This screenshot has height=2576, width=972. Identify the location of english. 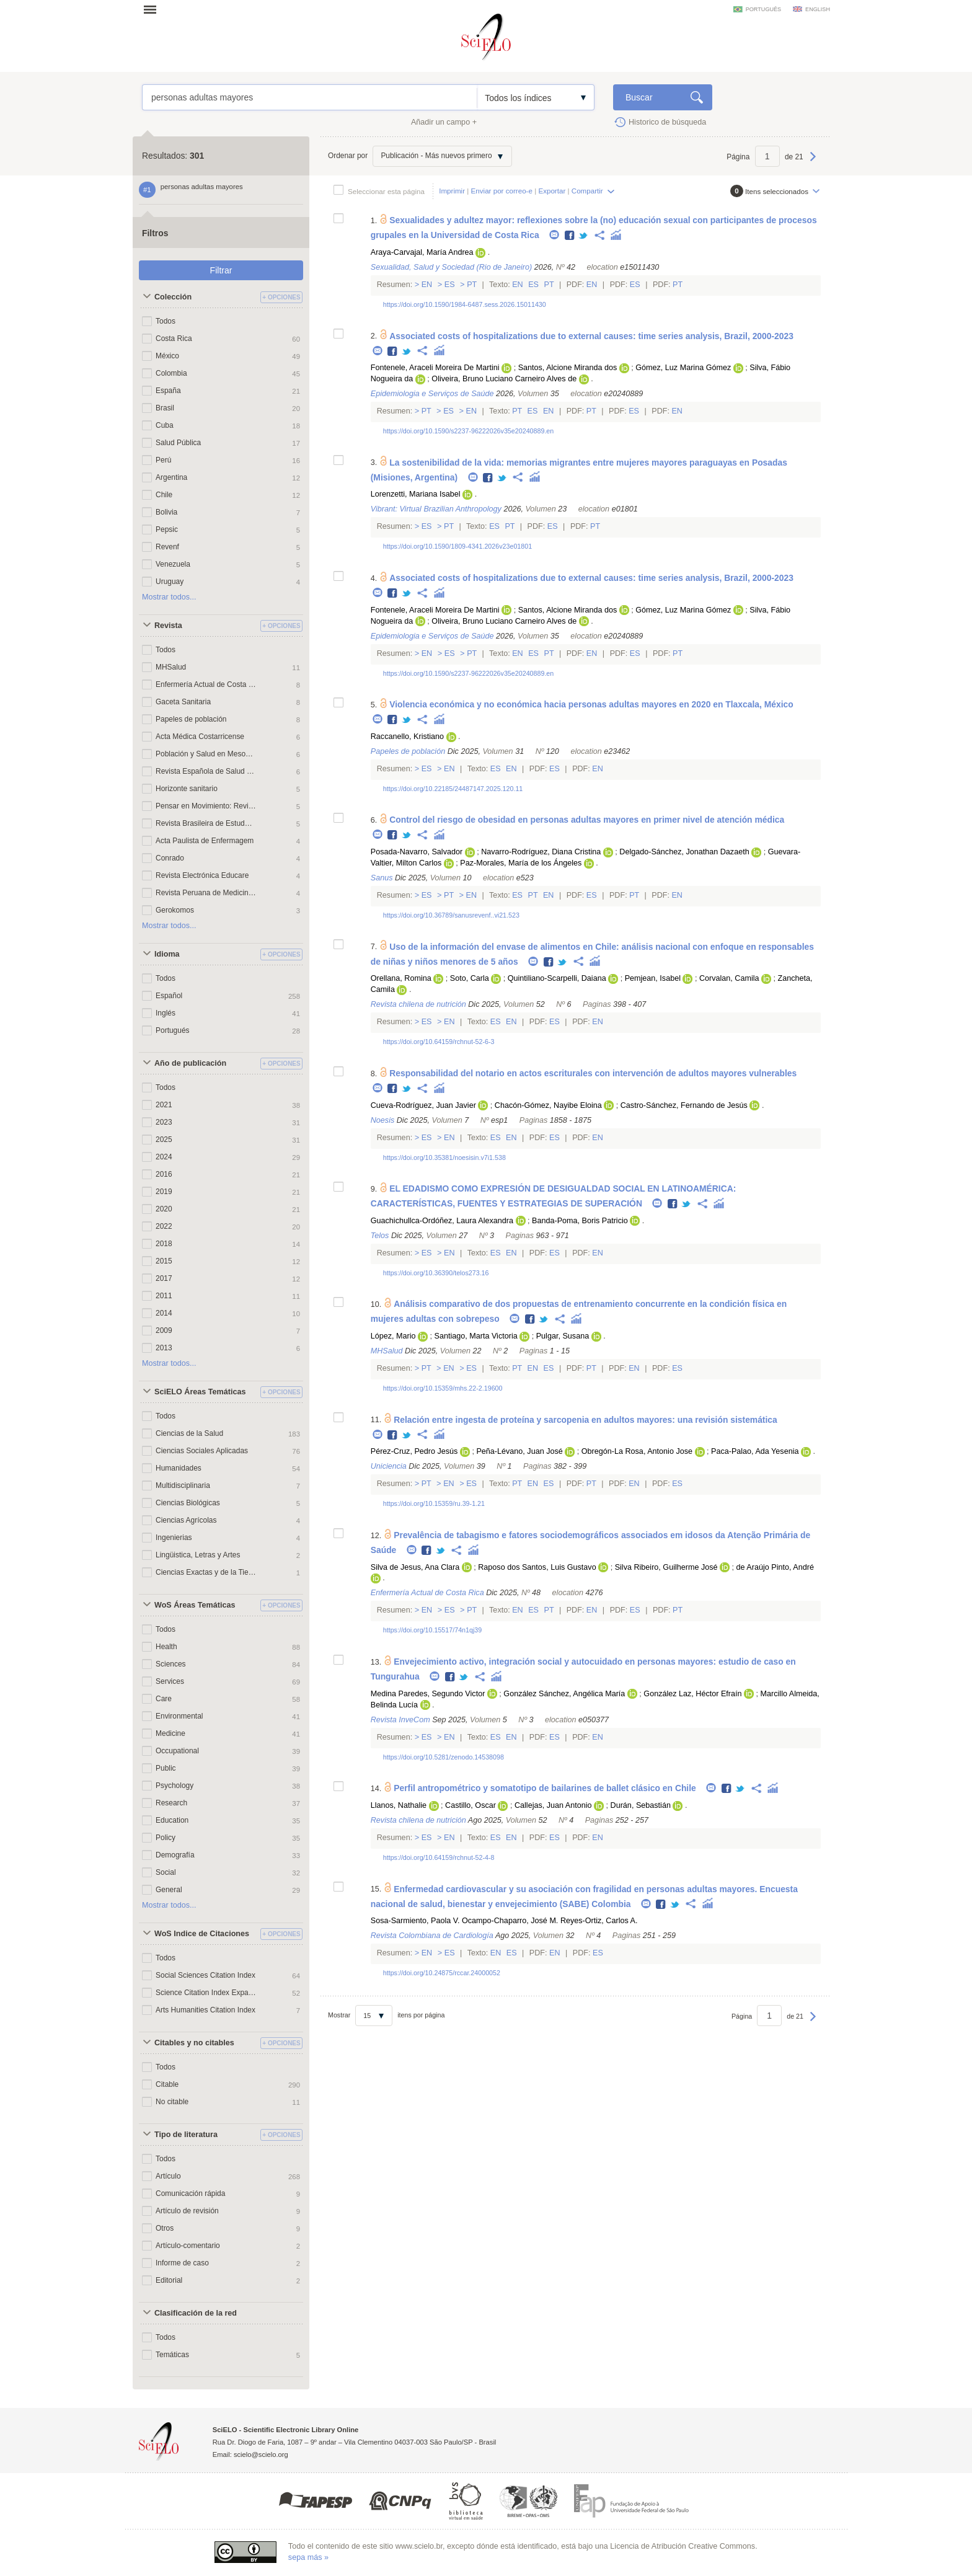
(817, 9).